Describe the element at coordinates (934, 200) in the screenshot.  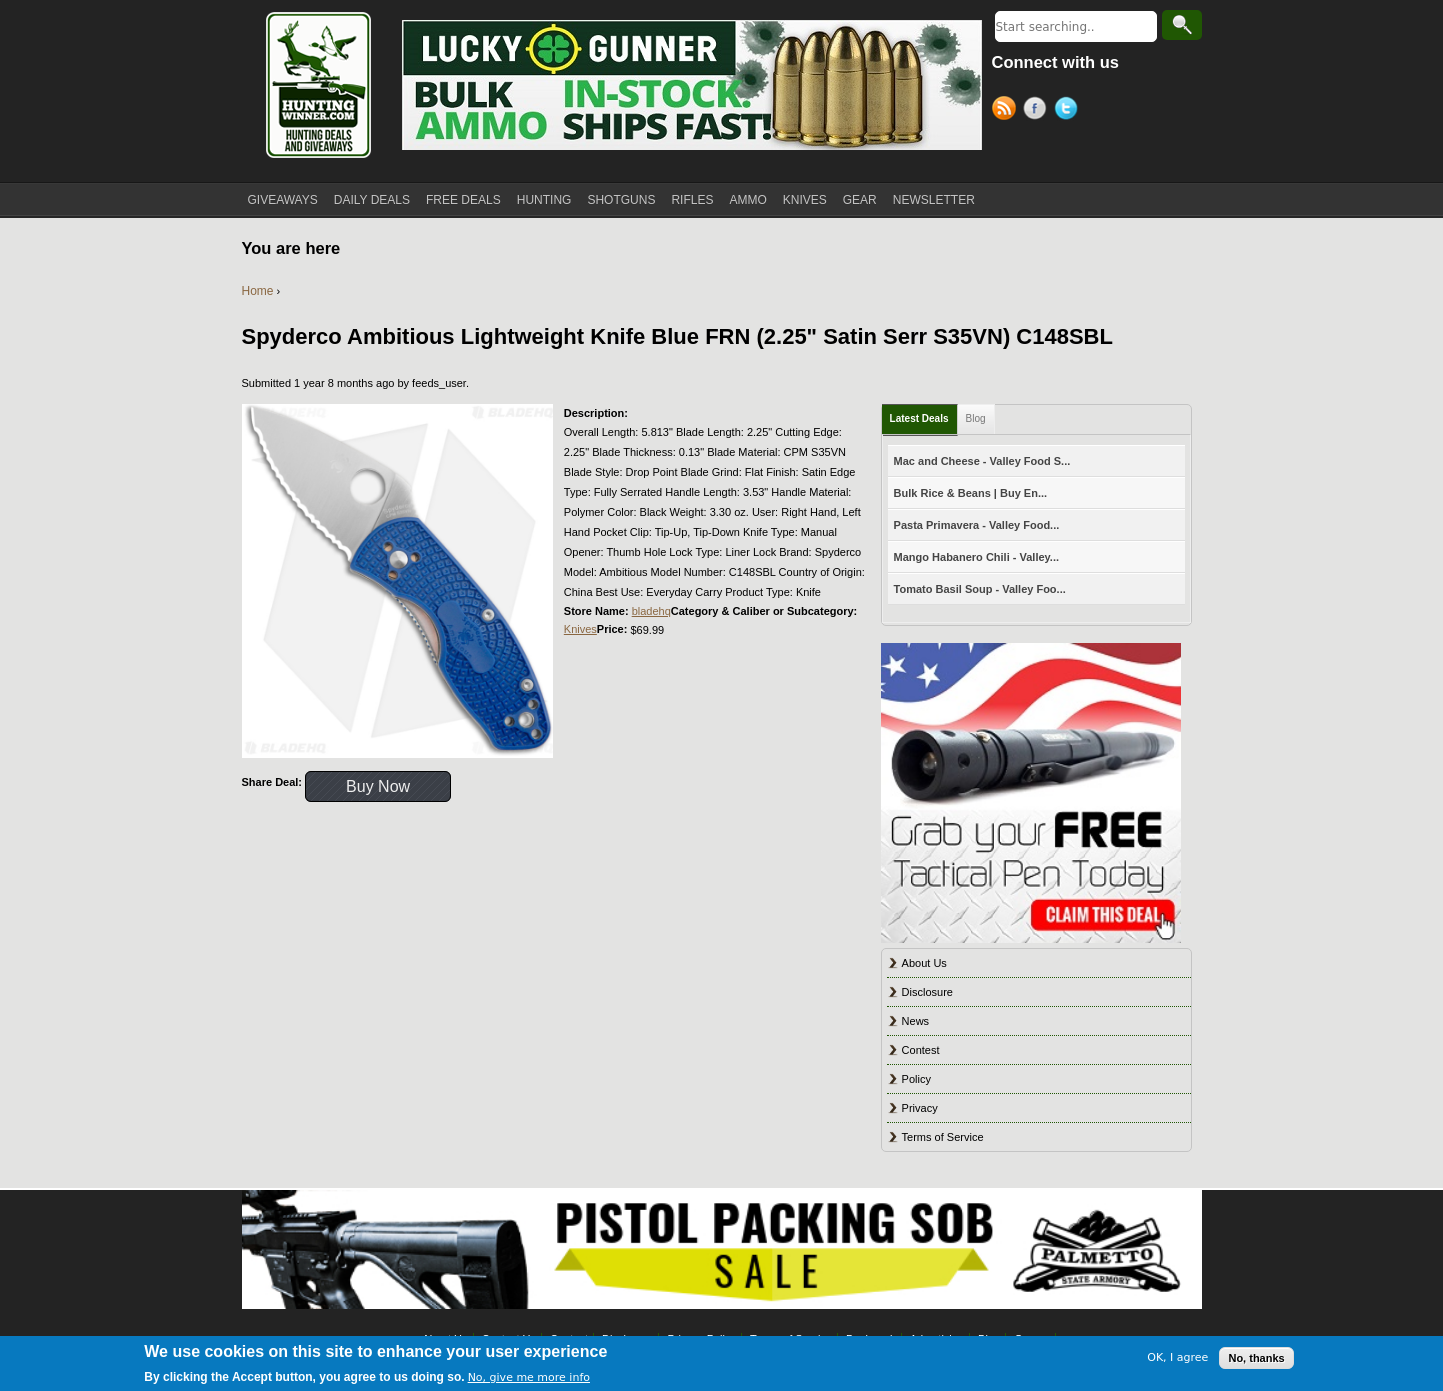
I see `NEWSLETTER` at that location.